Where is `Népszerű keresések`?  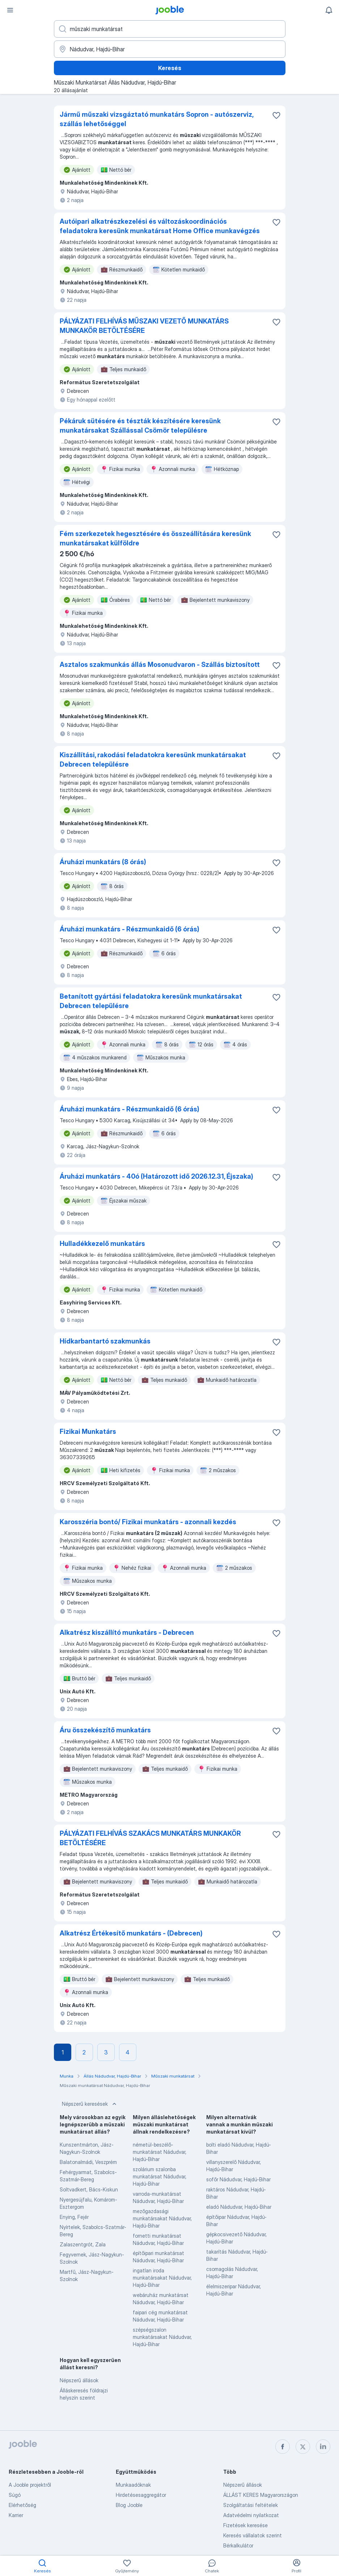 Népszerű keresések is located at coordinates (90, 2104).